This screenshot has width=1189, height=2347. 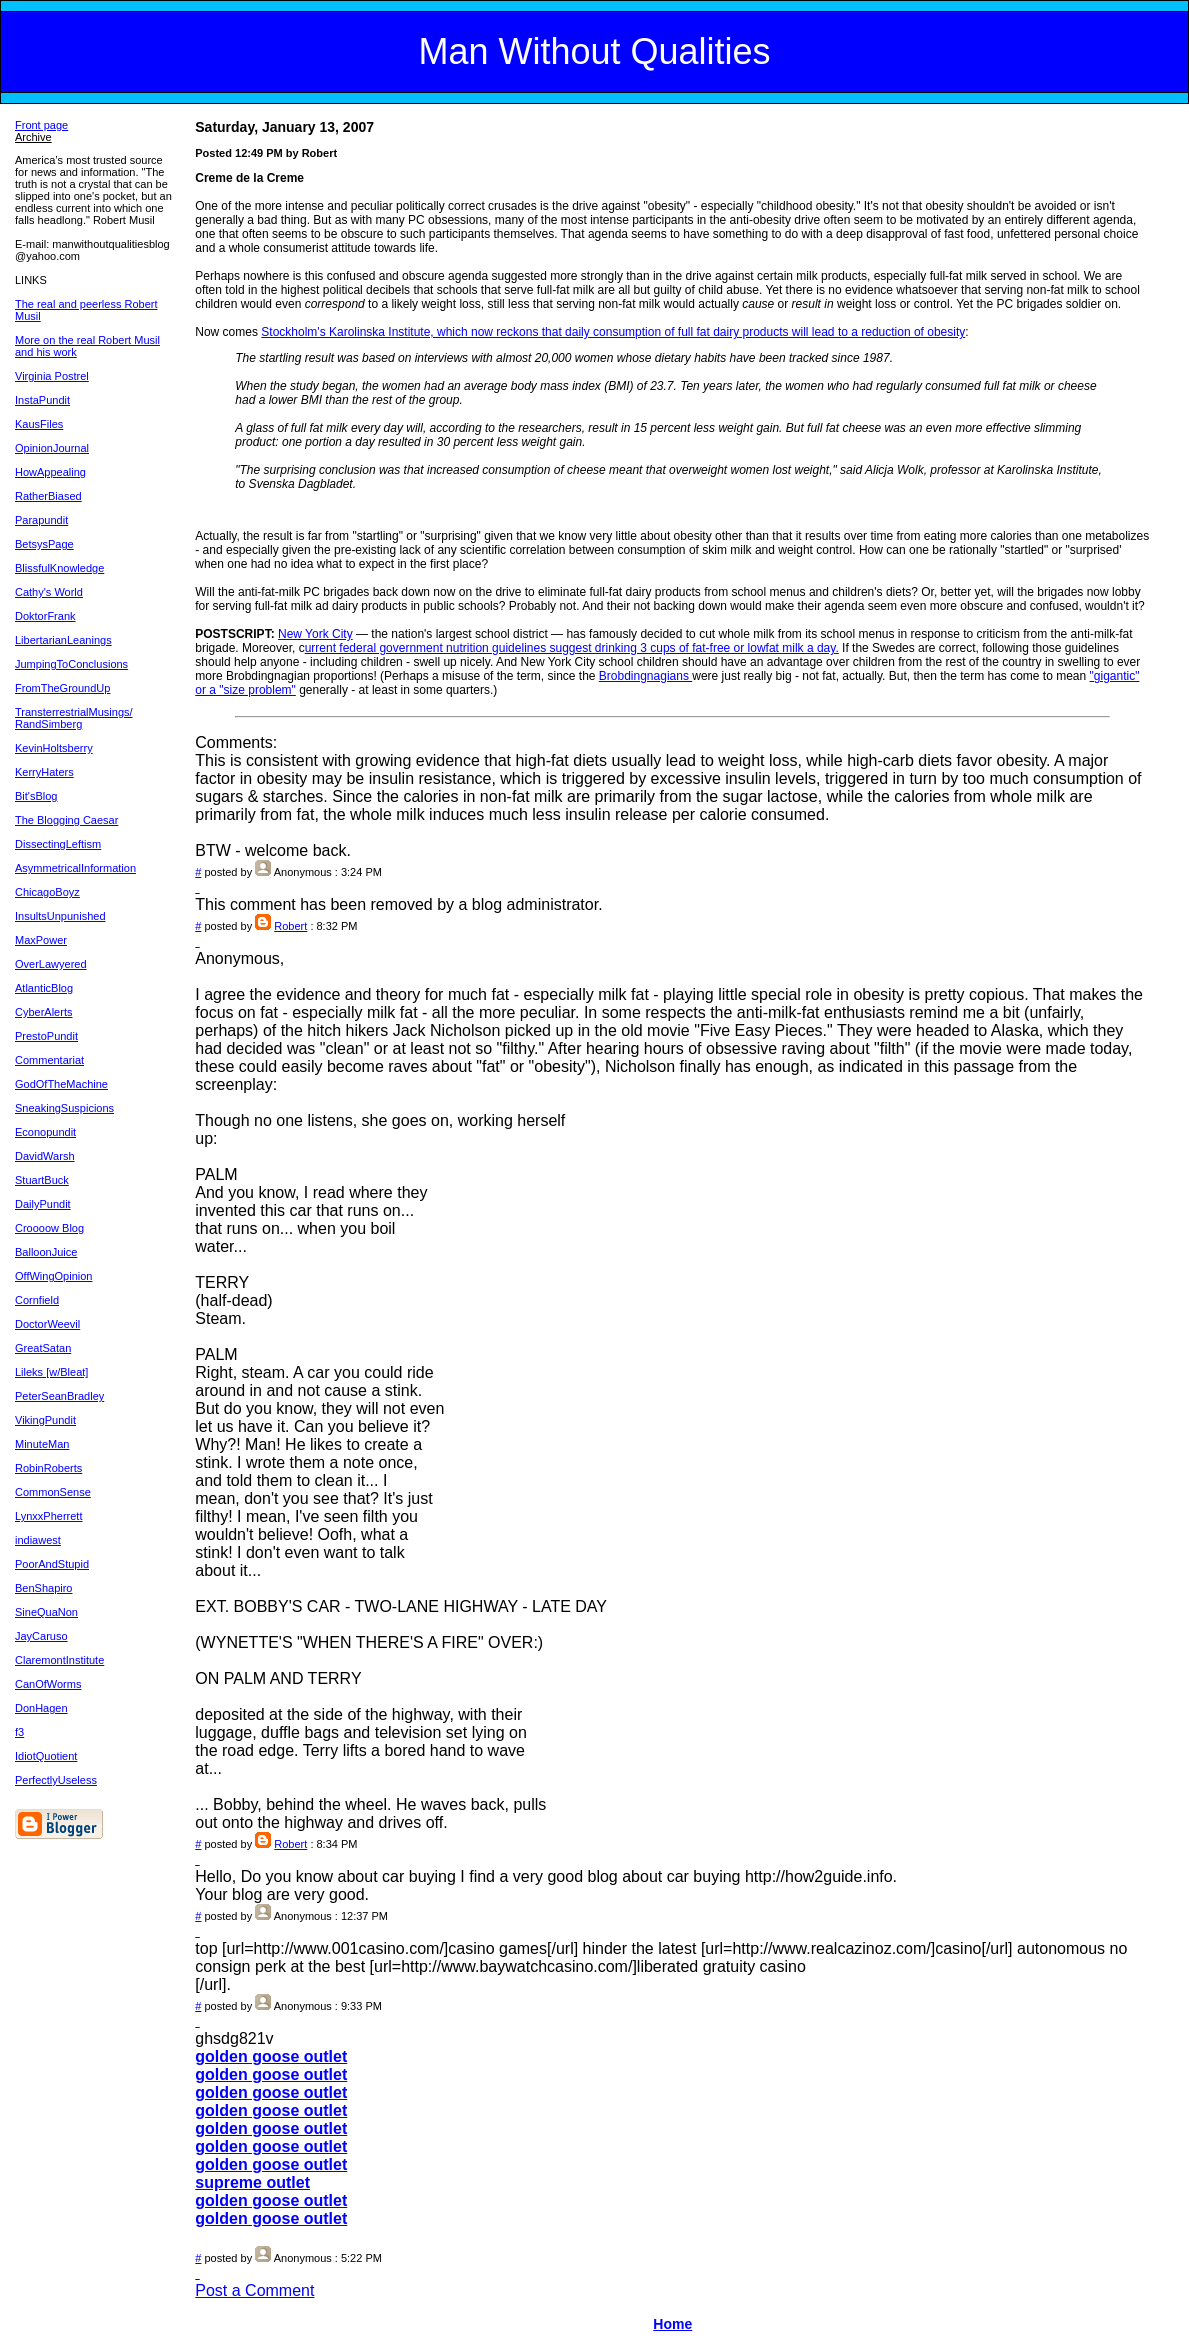 What do you see at coordinates (42, 1180) in the screenshot?
I see `StuartBuck` at bounding box center [42, 1180].